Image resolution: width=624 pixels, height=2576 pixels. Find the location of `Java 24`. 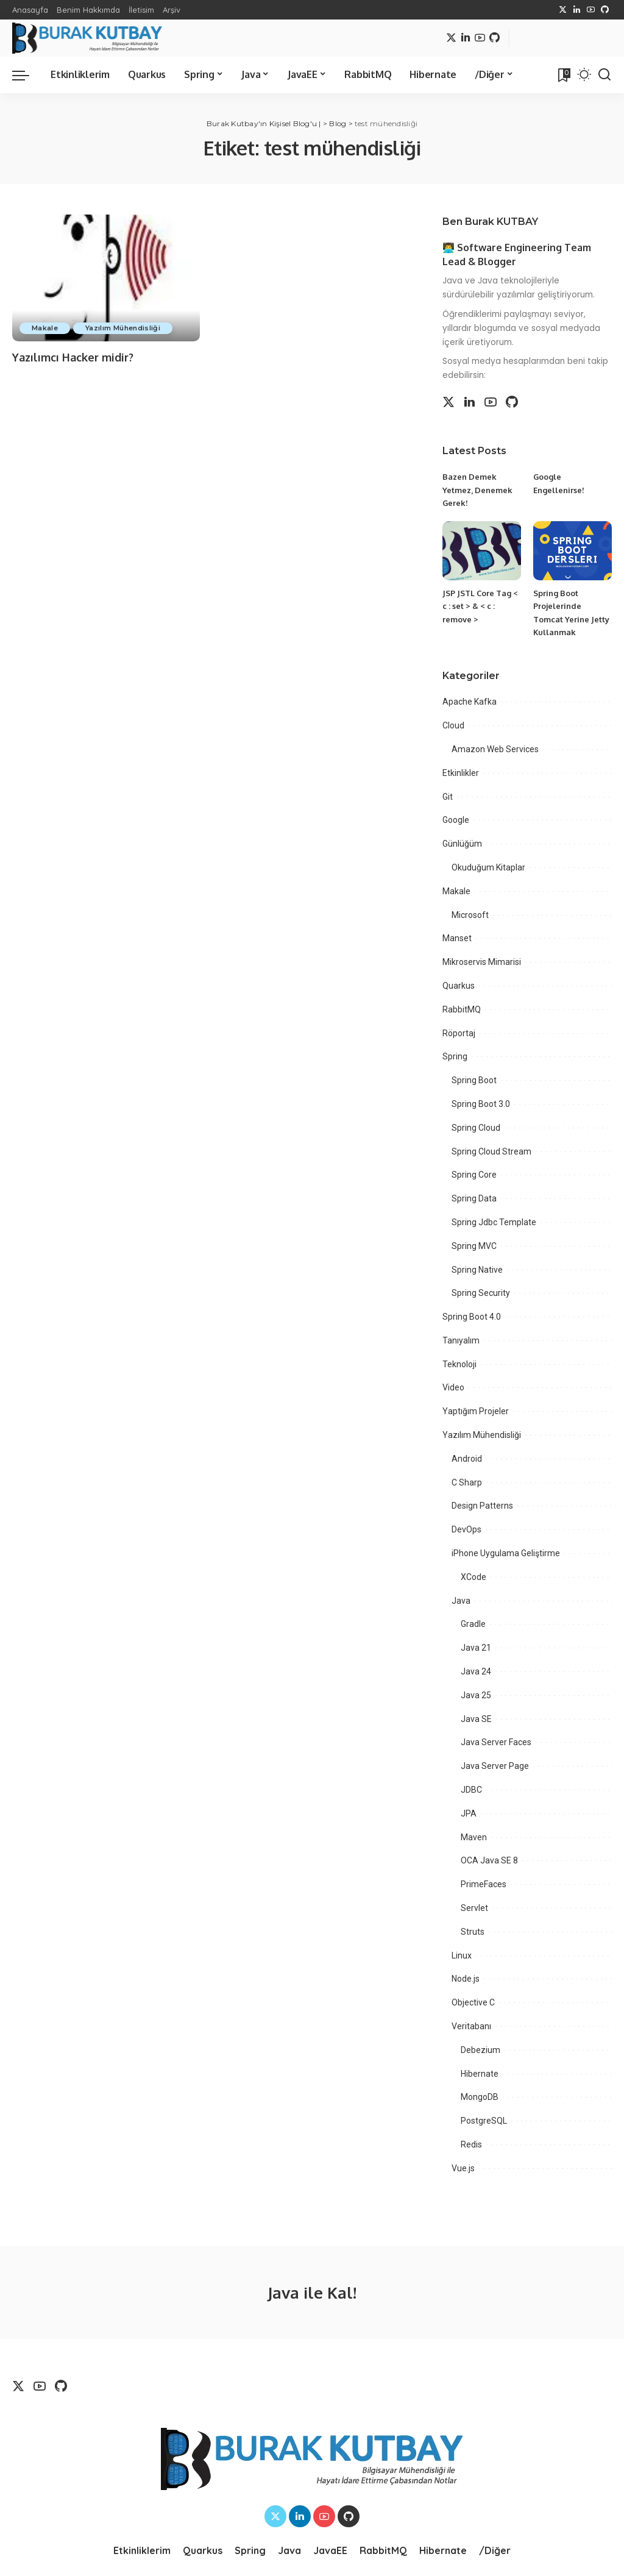

Java 24 is located at coordinates (476, 1671).